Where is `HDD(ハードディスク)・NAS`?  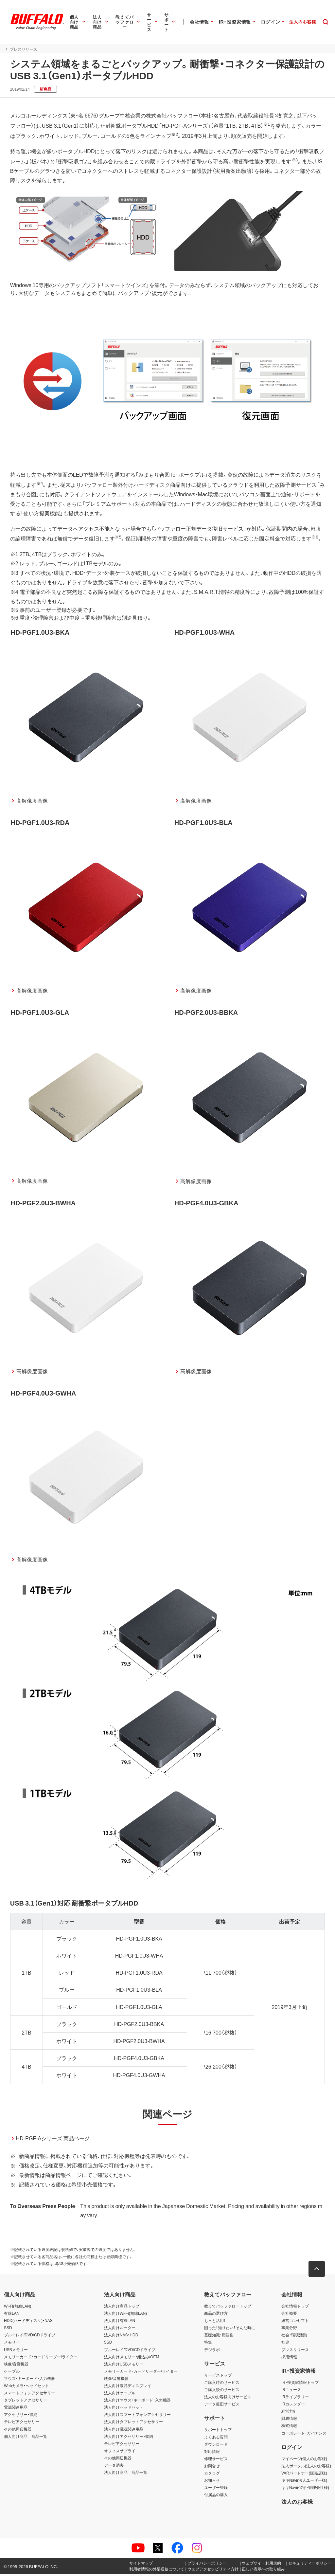
HDD(ハードディスク)・NAS is located at coordinates (28, 2323).